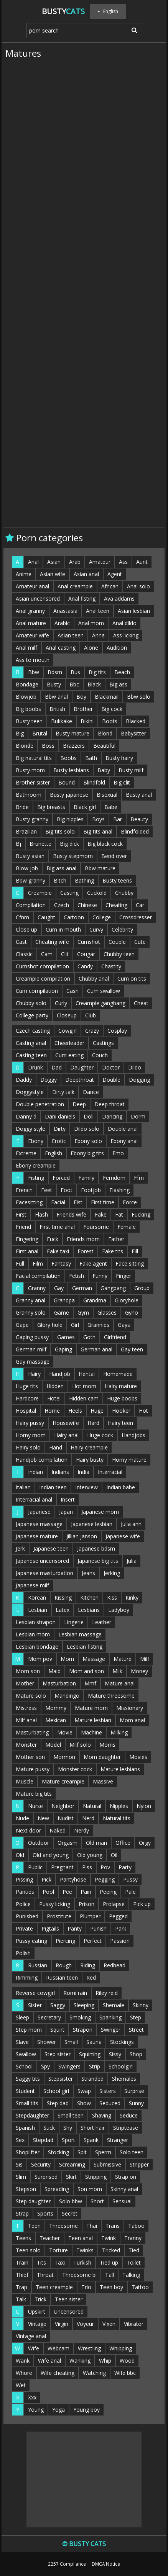 The image size is (168, 2576). I want to click on Babysitter, so click(133, 733).